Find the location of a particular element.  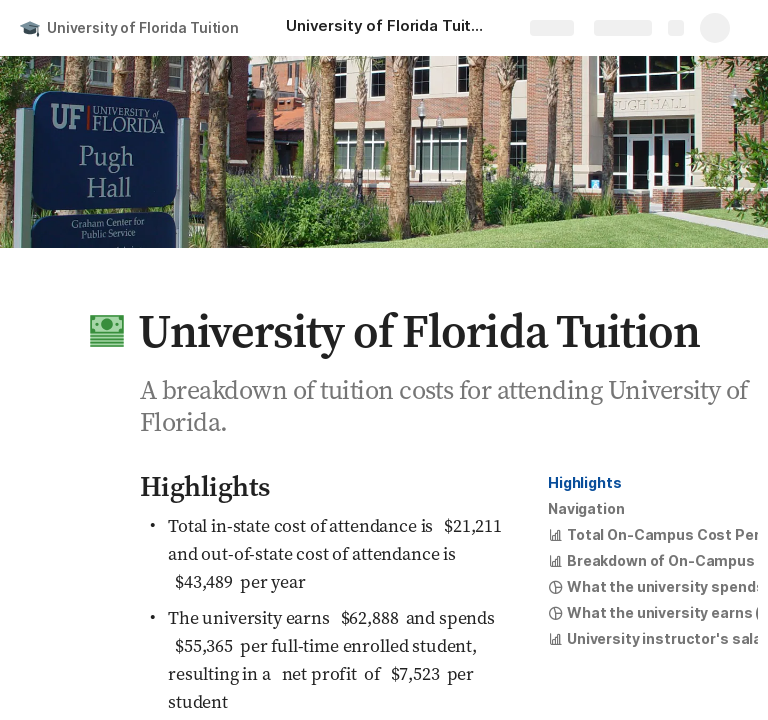

University of Florida Tuition is located at coordinates (143, 27).